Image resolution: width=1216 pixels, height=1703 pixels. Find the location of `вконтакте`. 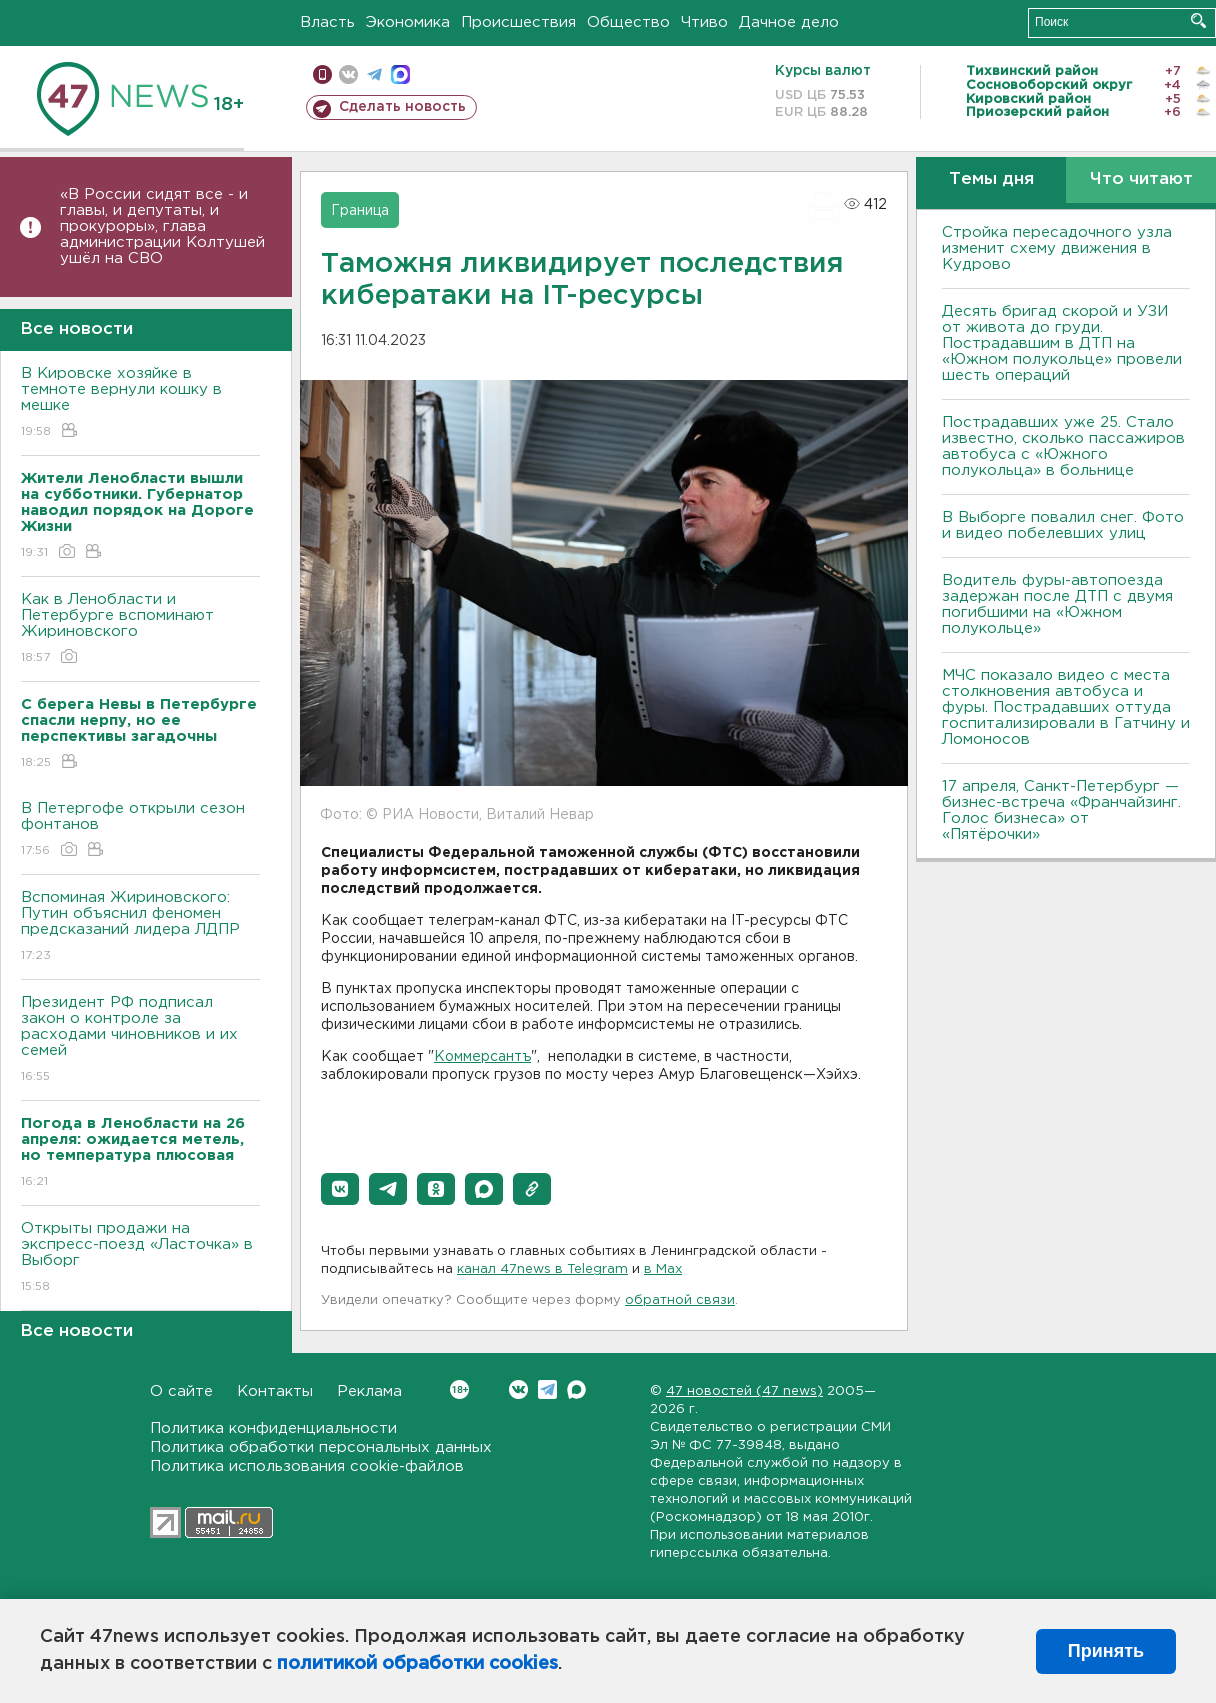

вконтакте is located at coordinates (348, 74).